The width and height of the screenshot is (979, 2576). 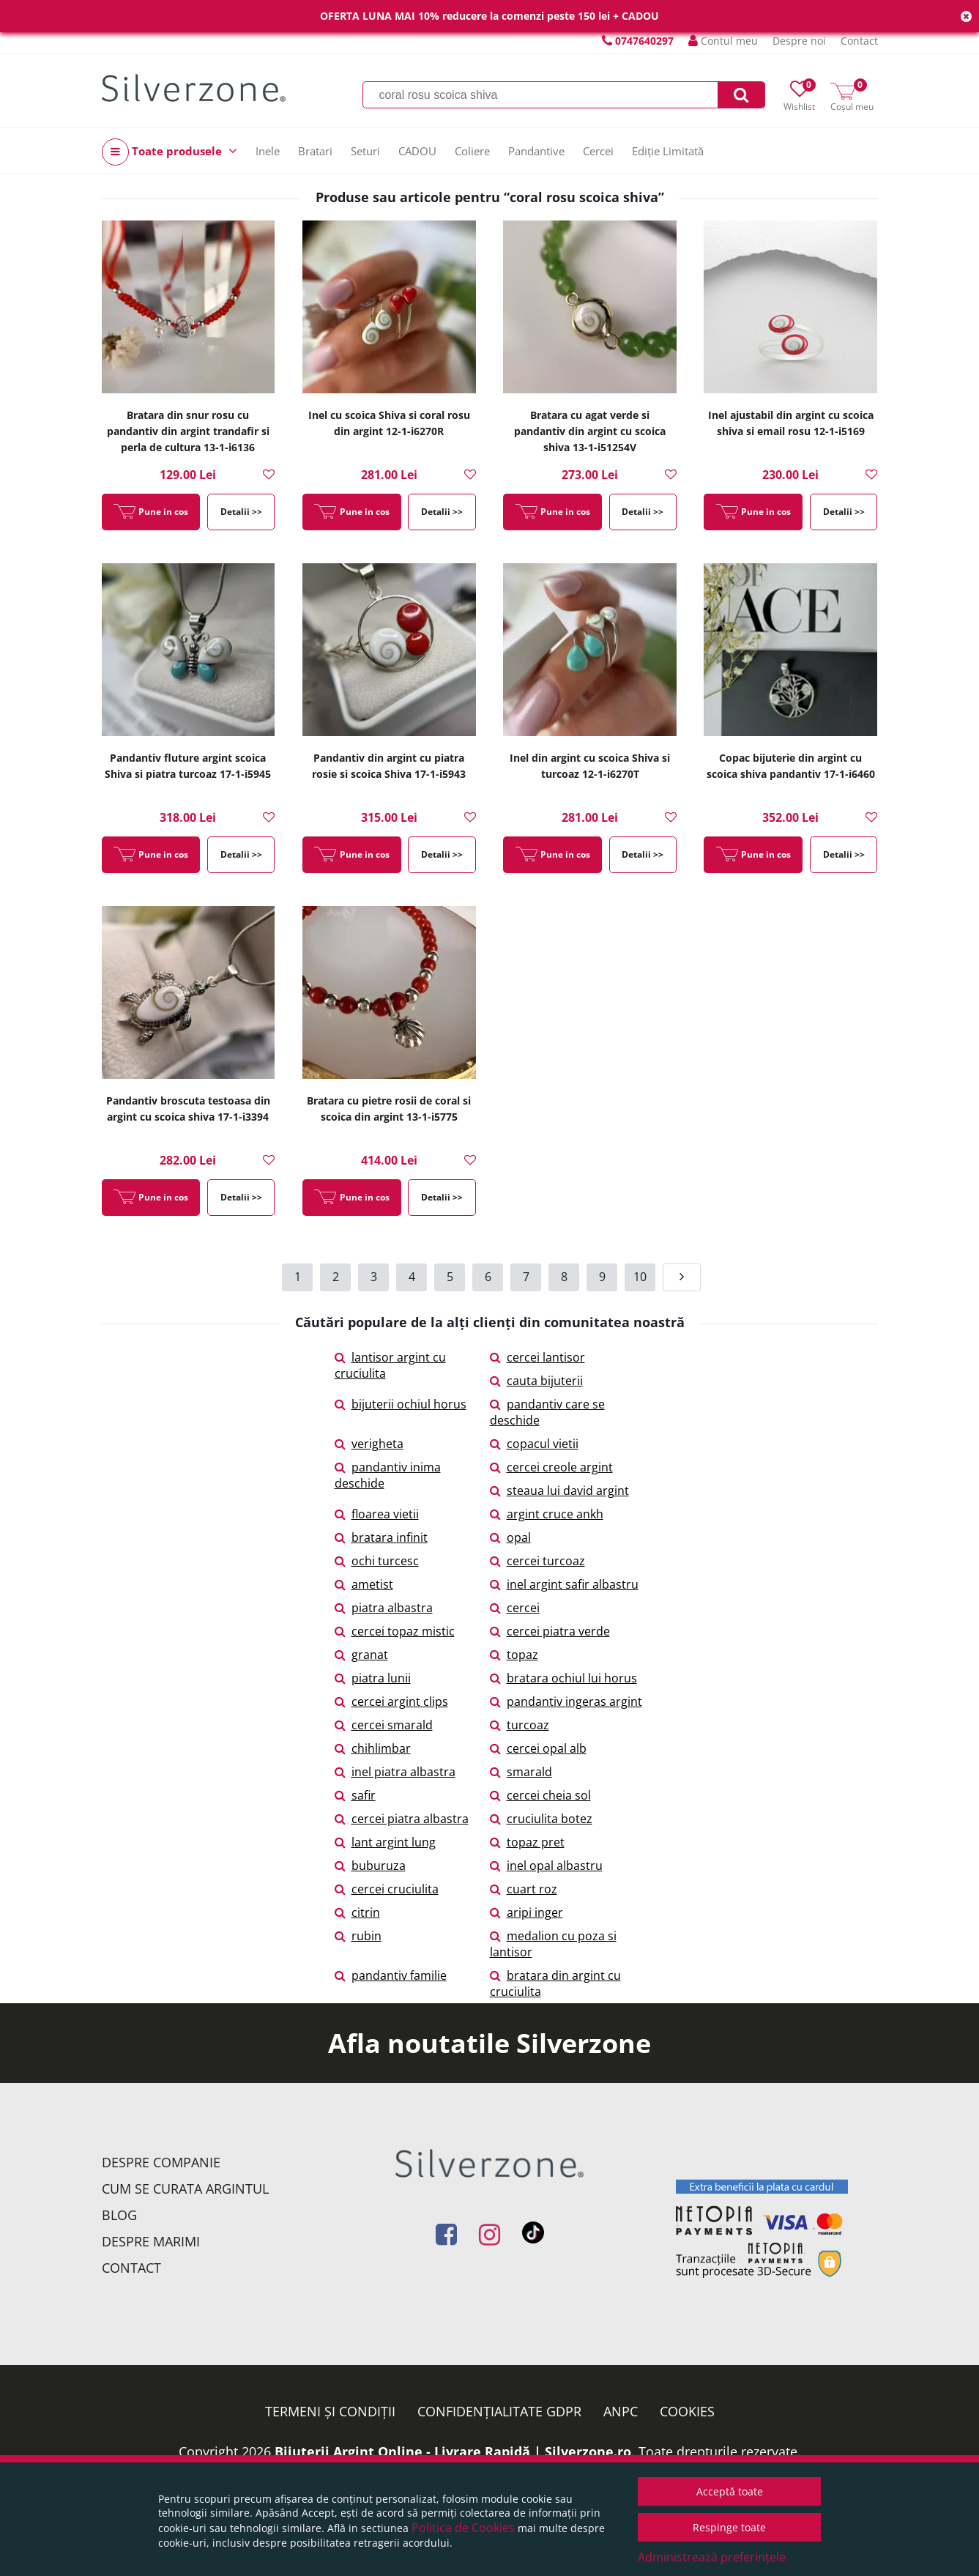 What do you see at coordinates (799, 41) in the screenshot?
I see `Despre noi` at bounding box center [799, 41].